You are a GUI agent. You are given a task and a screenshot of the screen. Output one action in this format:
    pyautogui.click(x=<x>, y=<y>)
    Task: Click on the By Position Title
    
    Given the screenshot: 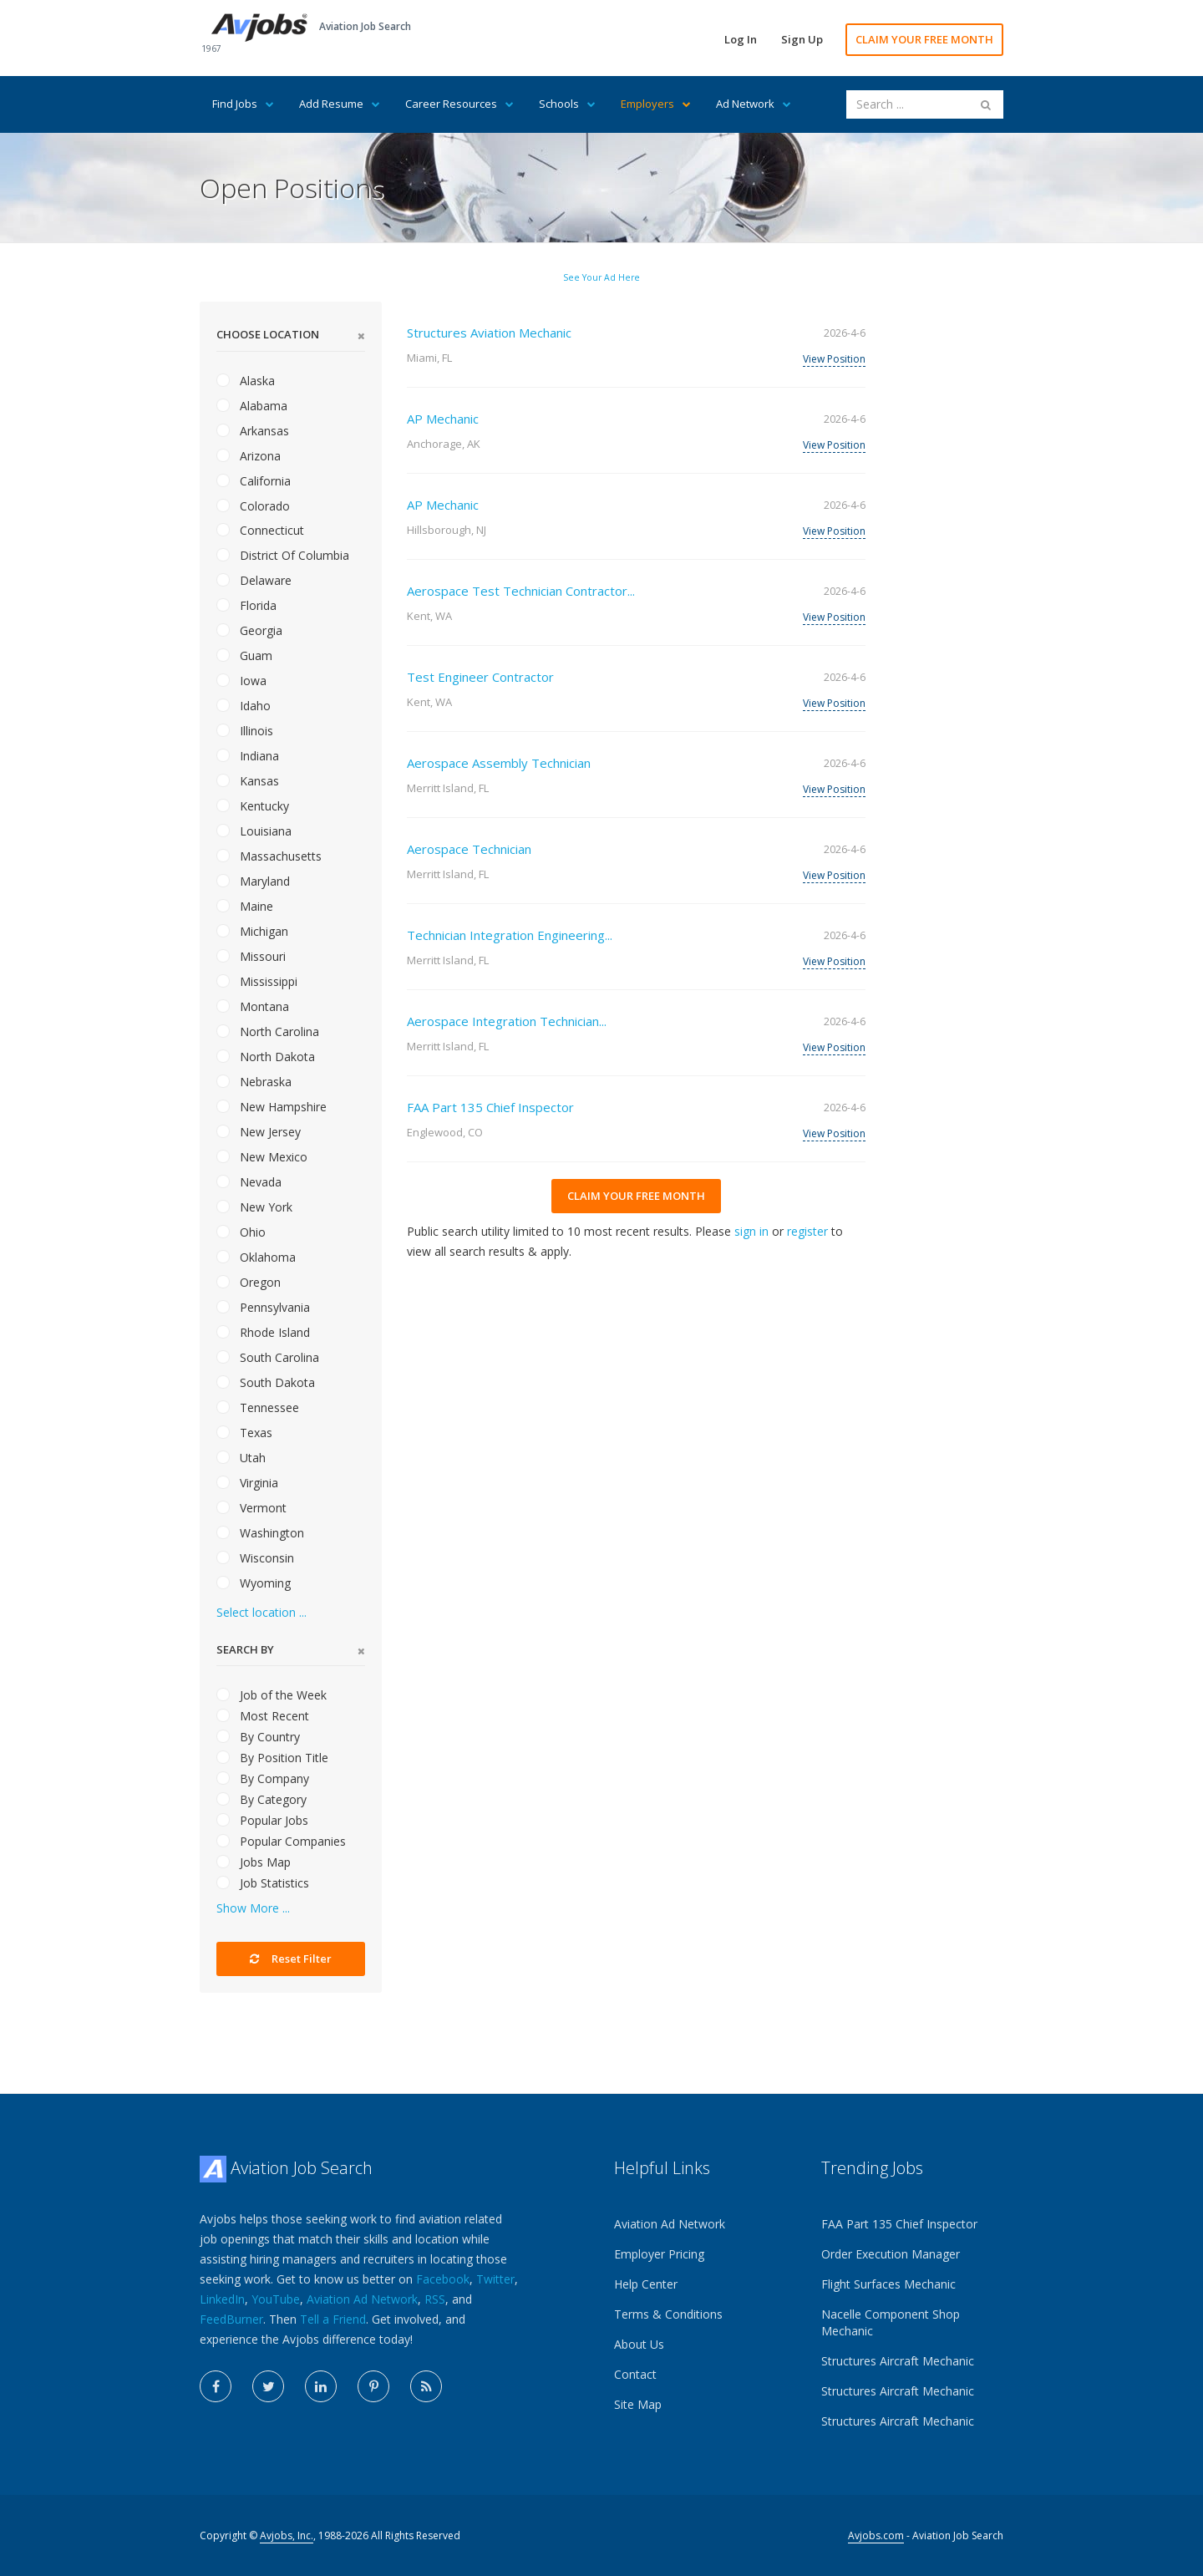 What is the action you would take?
    pyautogui.click(x=272, y=1758)
    